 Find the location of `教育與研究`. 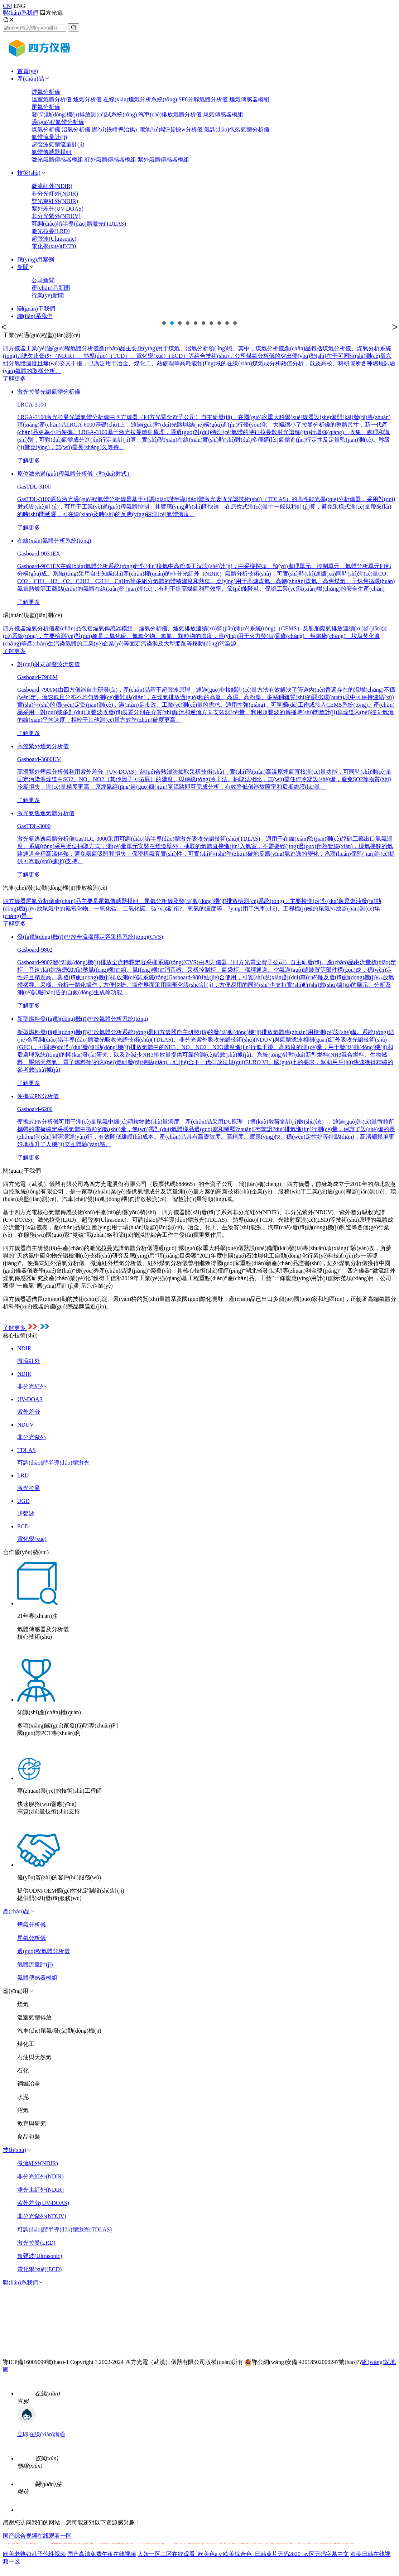

教育與研究 is located at coordinates (31, 2123).